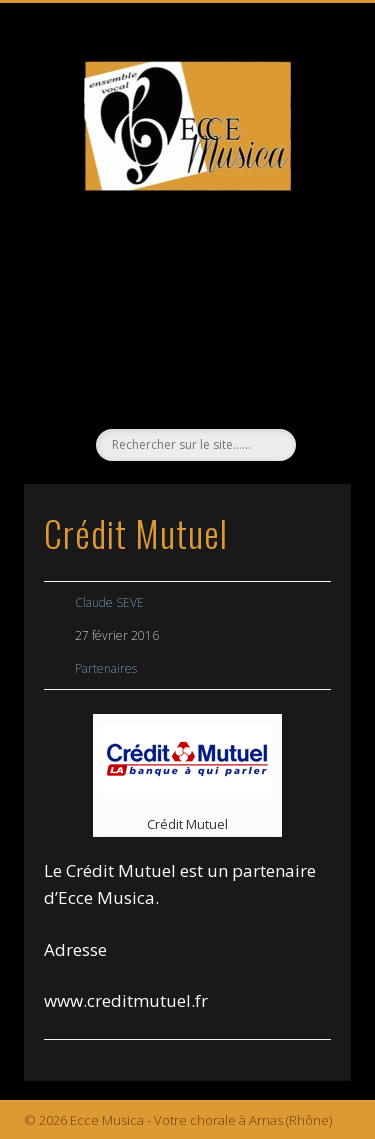  I want to click on www.creditmutuel.fr, so click(126, 1000).